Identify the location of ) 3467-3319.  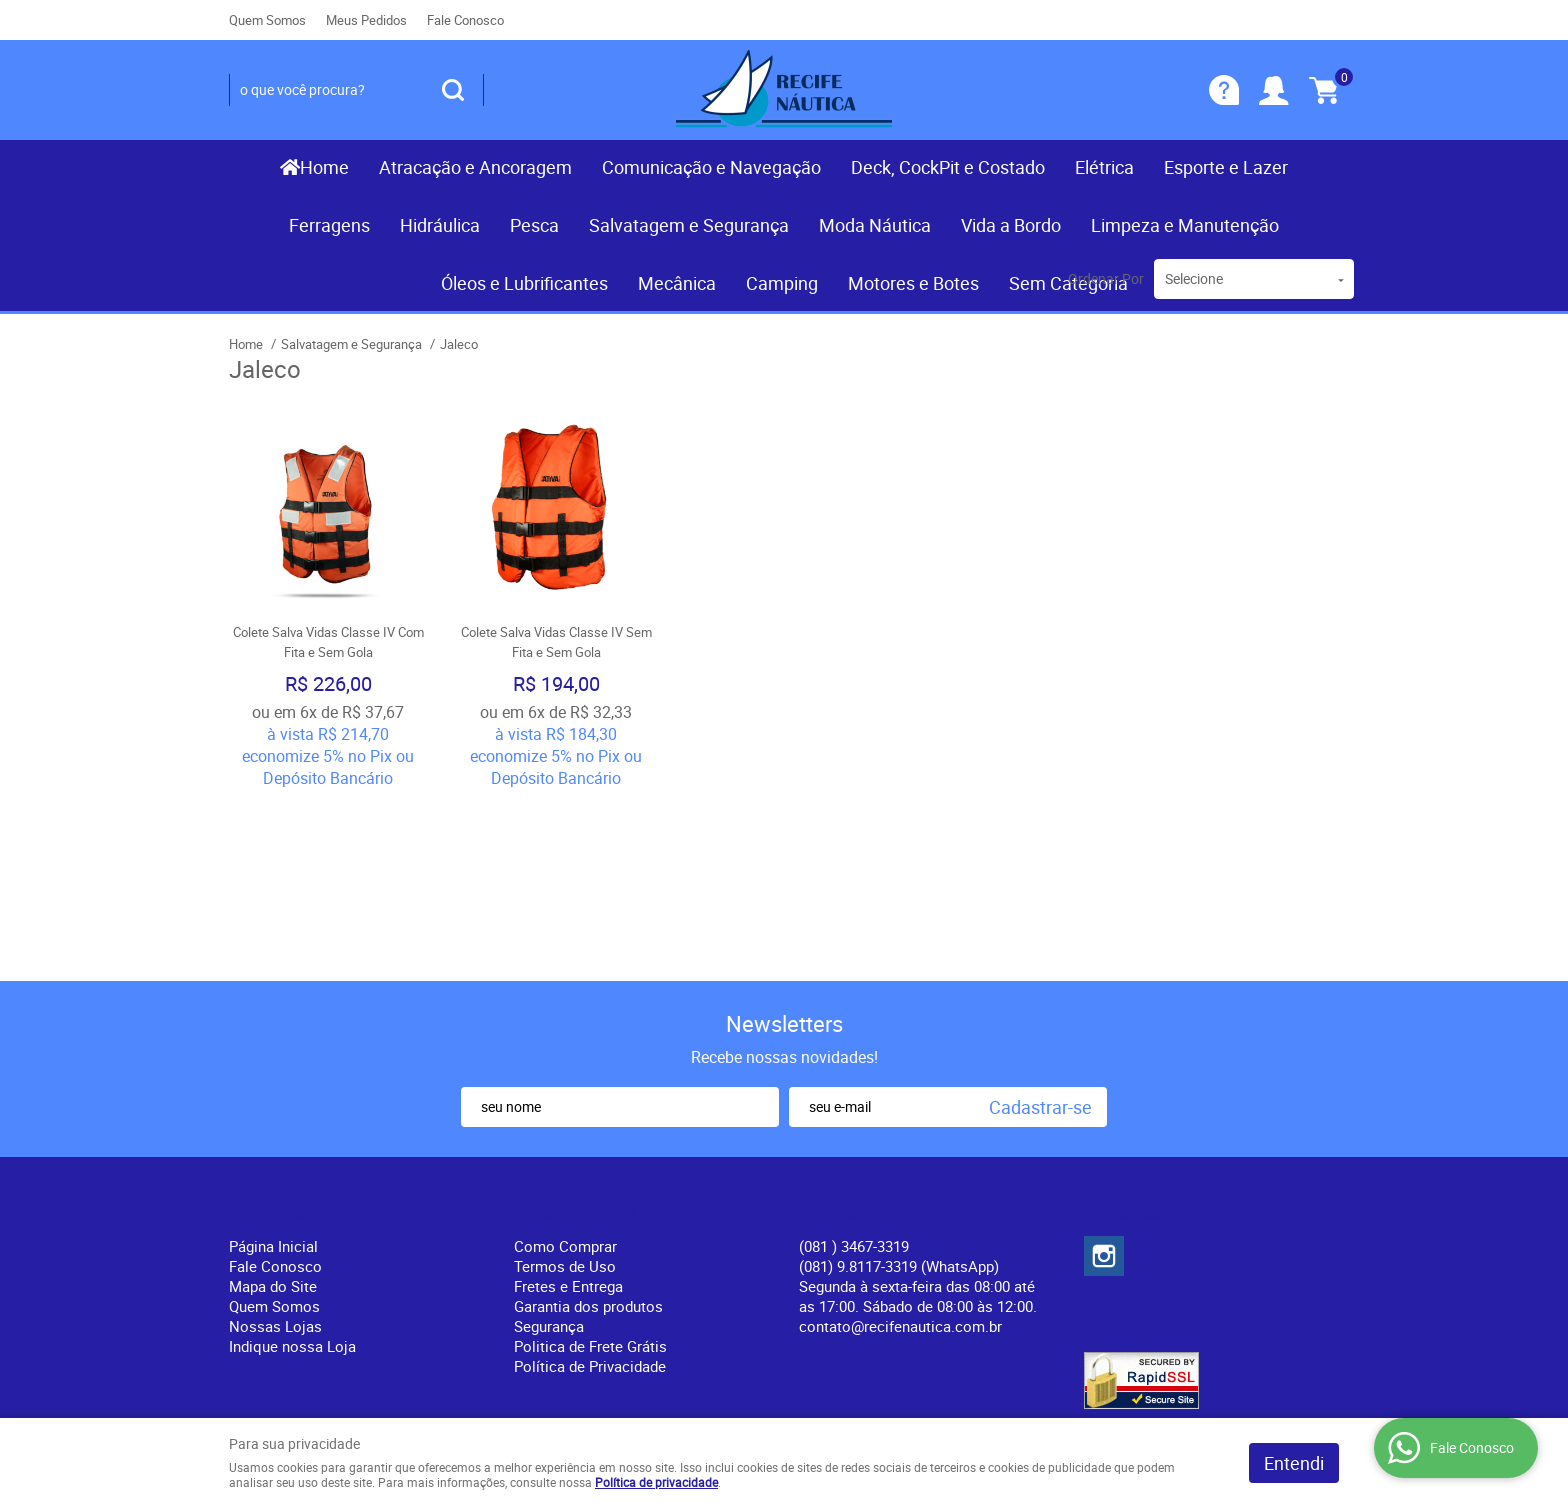
(854, 1074).